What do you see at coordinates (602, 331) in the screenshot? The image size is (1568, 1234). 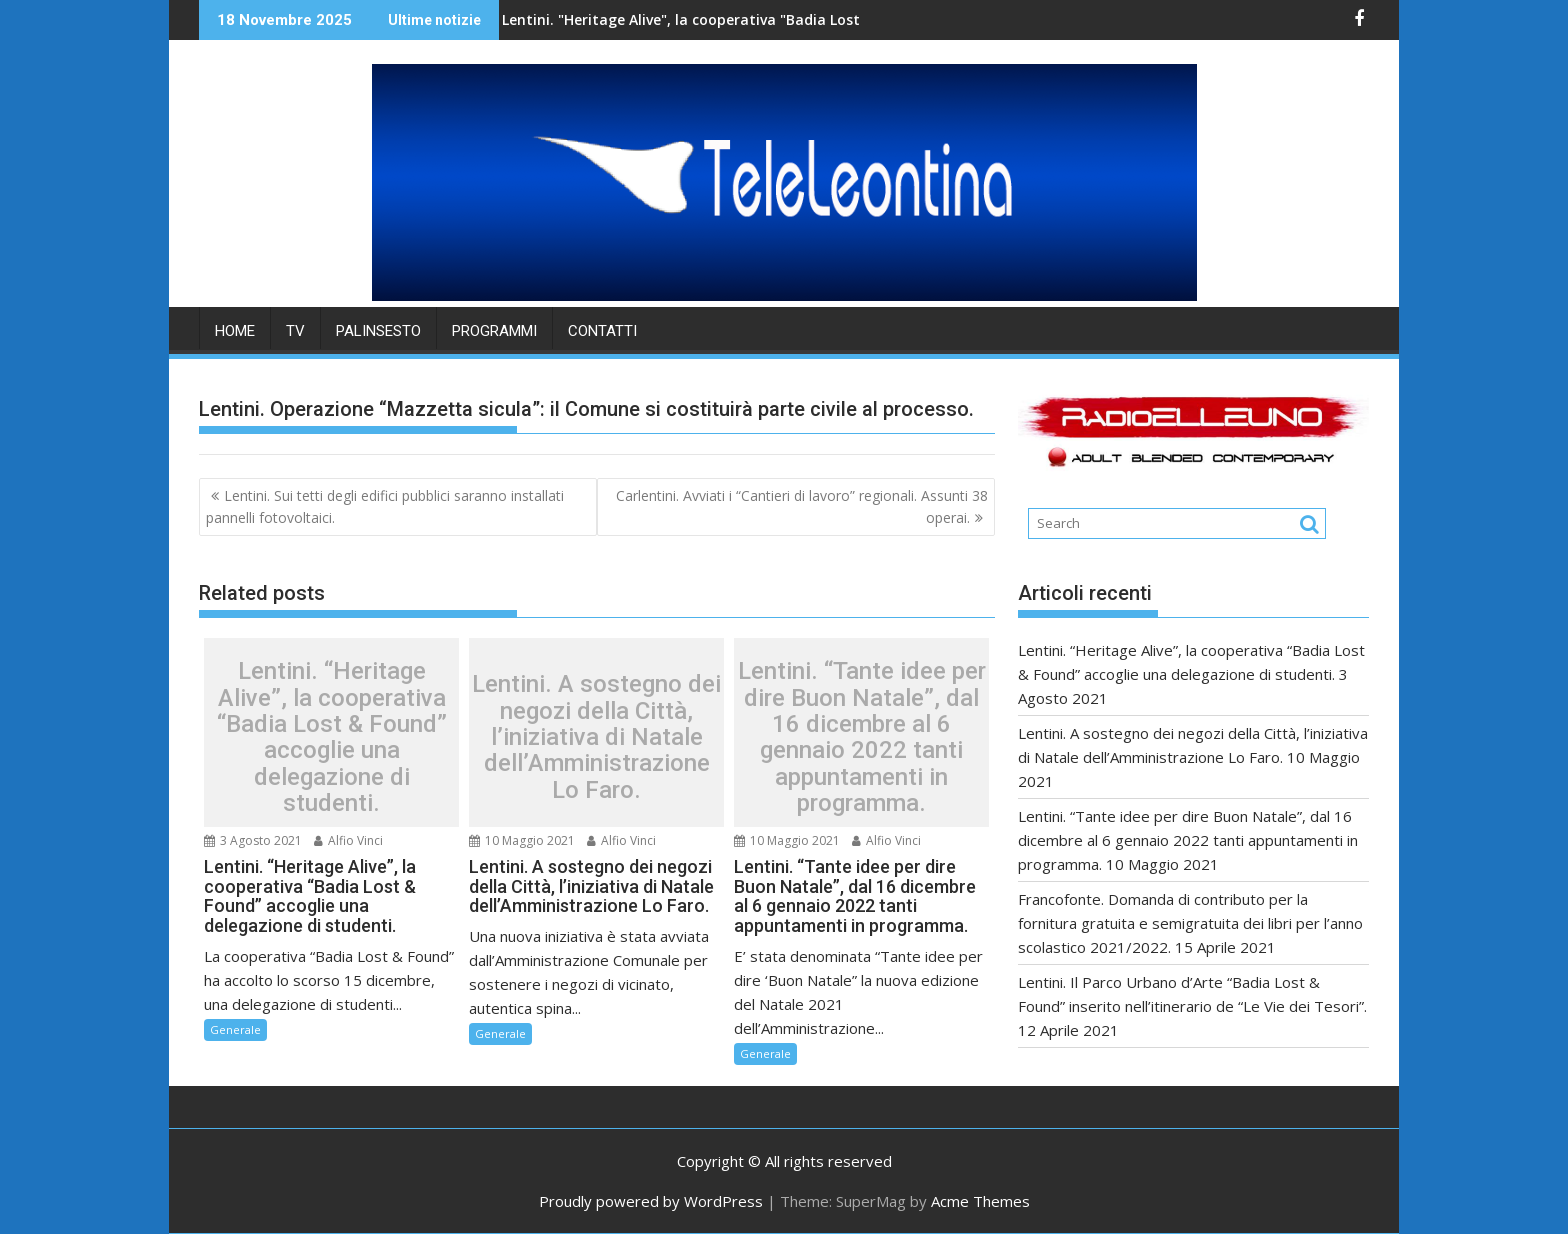 I see `Contatti` at bounding box center [602, 331].